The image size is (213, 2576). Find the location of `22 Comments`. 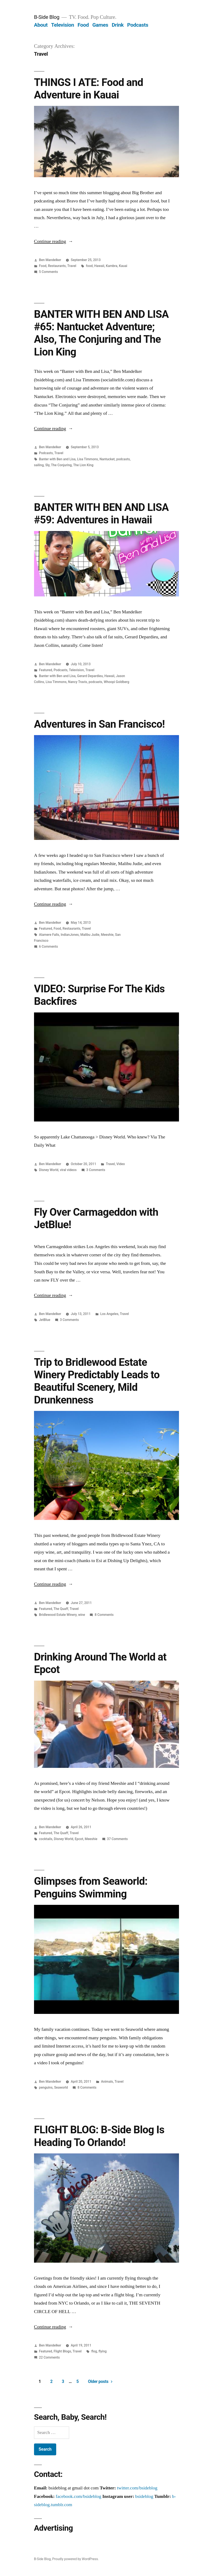

22 Comments is located at coordinates (49, 2357).